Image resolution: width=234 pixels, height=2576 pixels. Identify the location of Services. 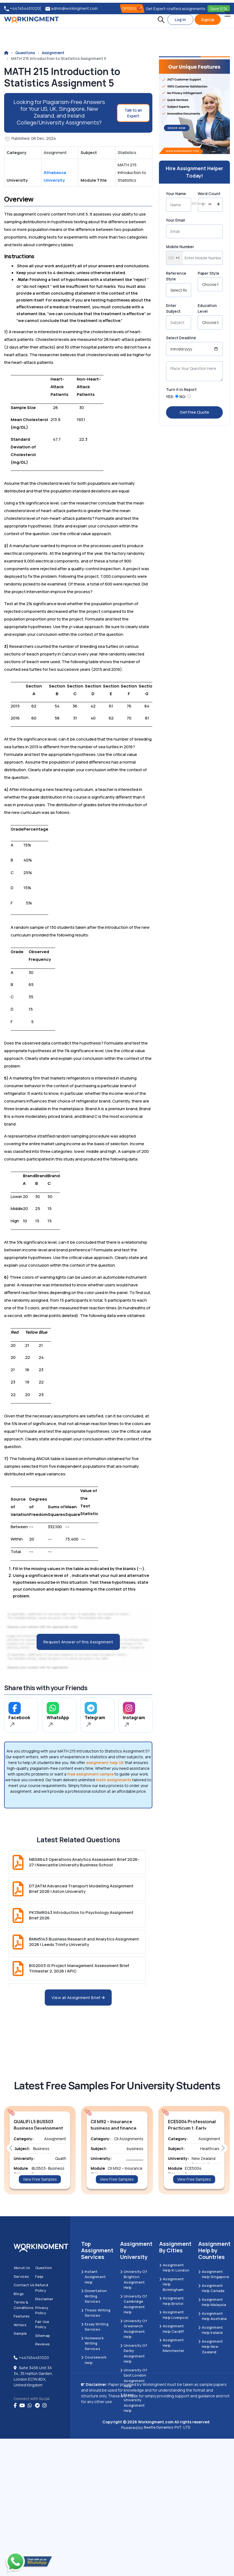
(21, 2276).